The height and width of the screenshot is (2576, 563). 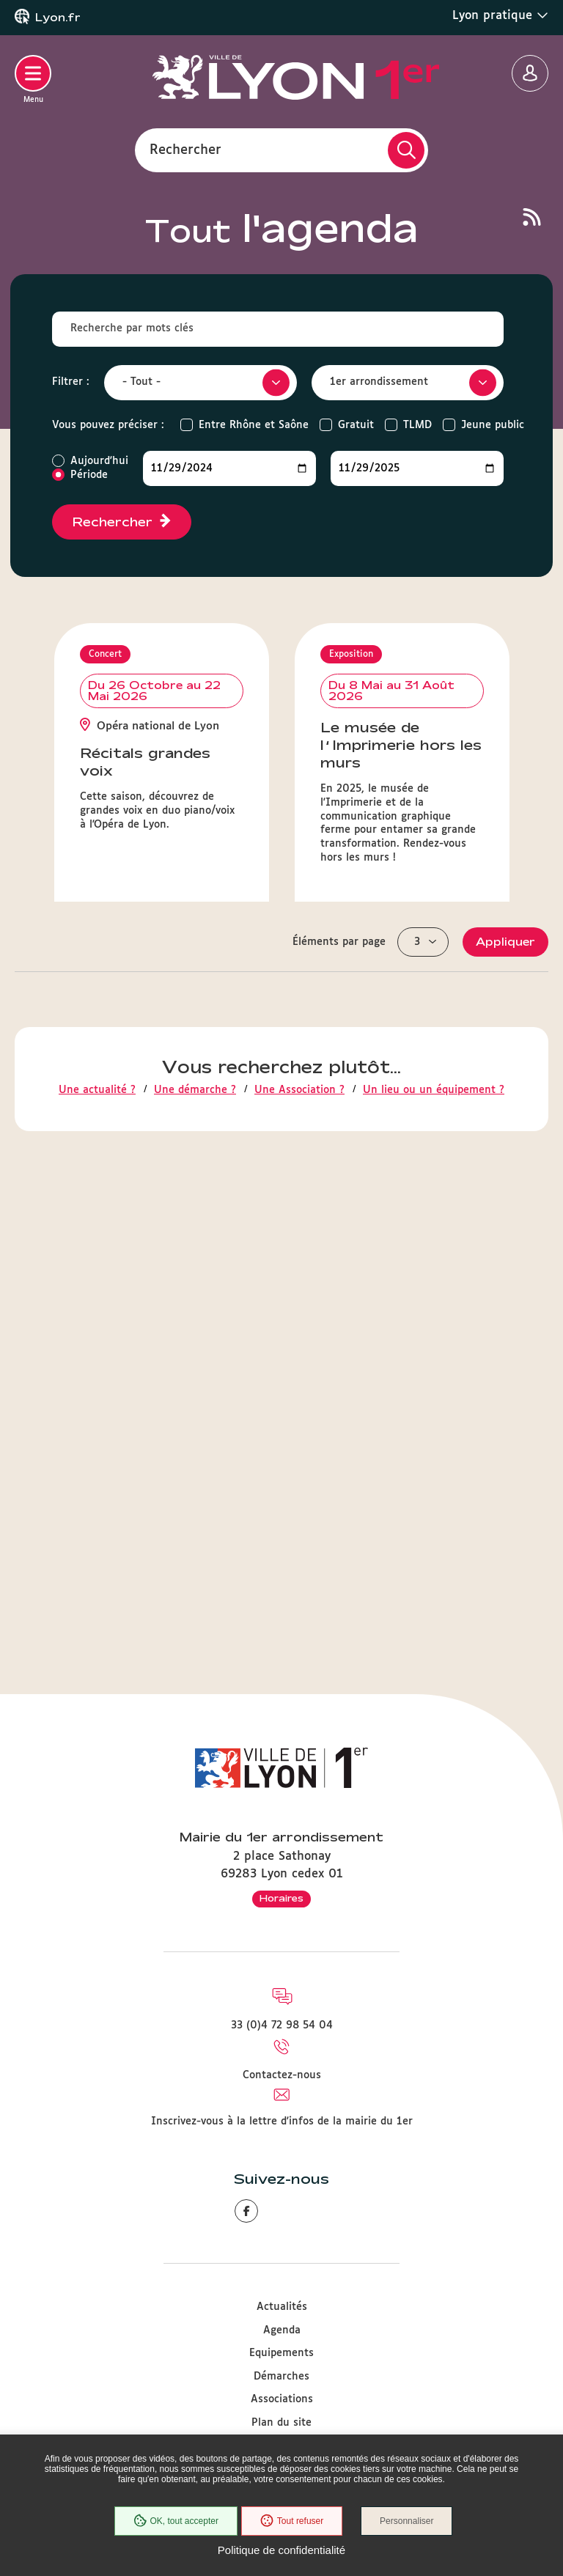 I want to click on Aujourd'hui, so click(x=99, y=461).